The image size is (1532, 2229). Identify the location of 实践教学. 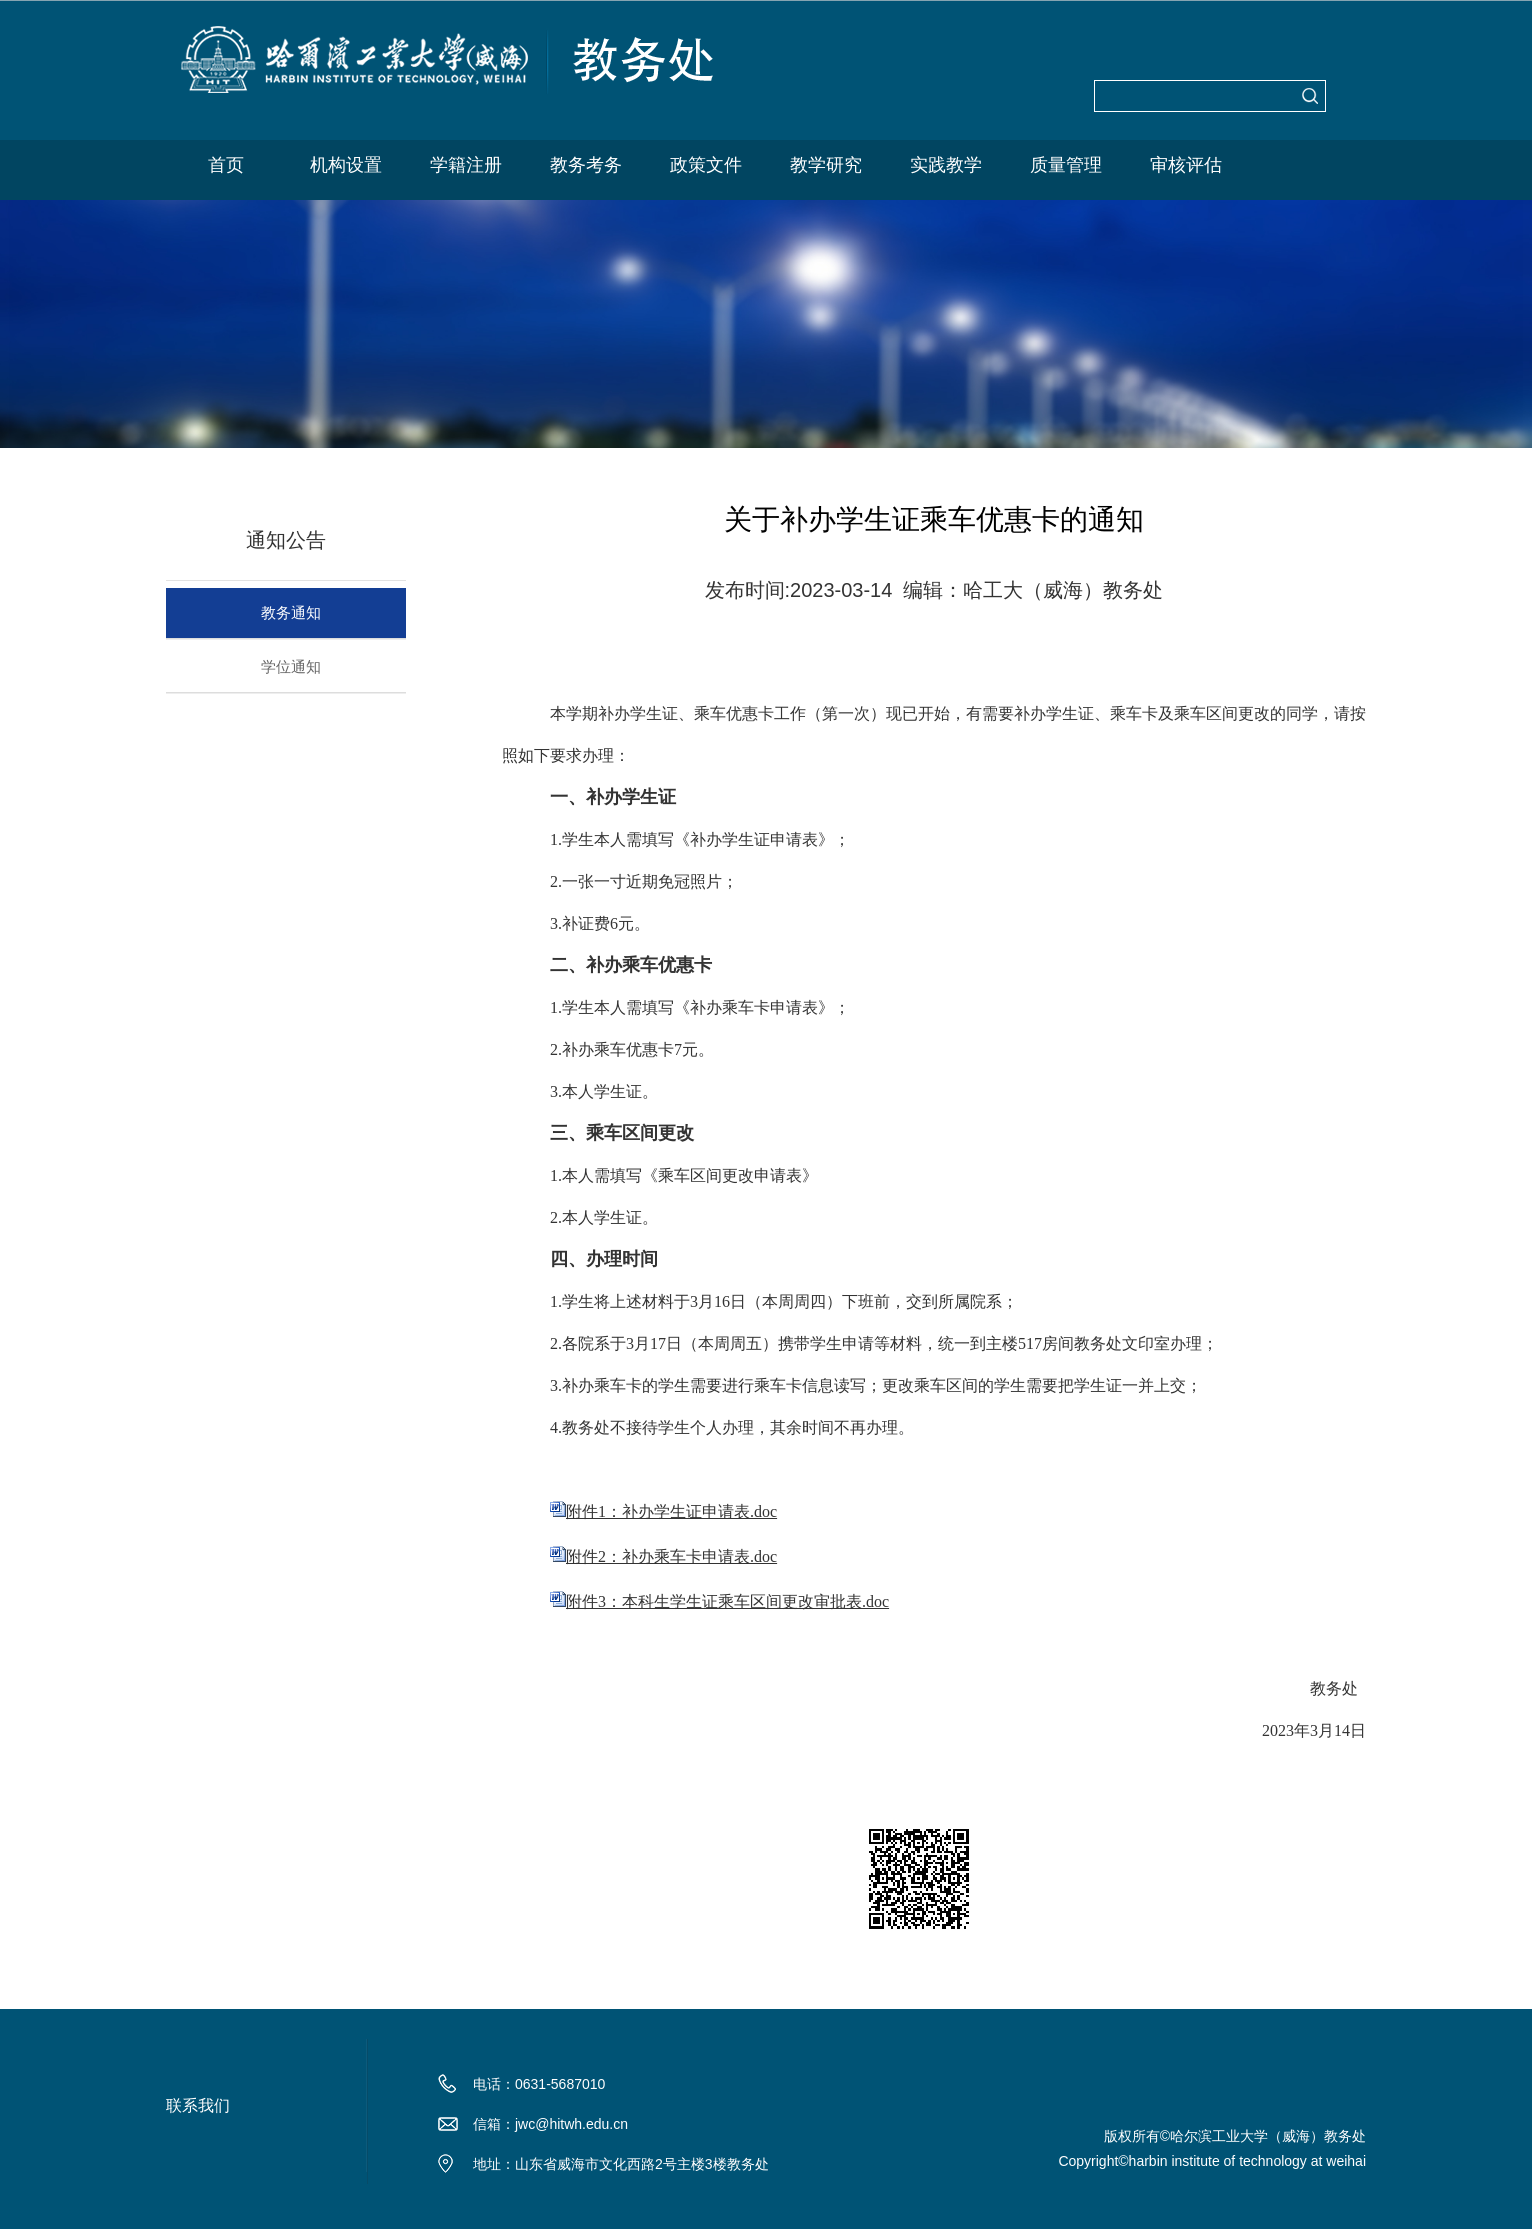
(946, 165).